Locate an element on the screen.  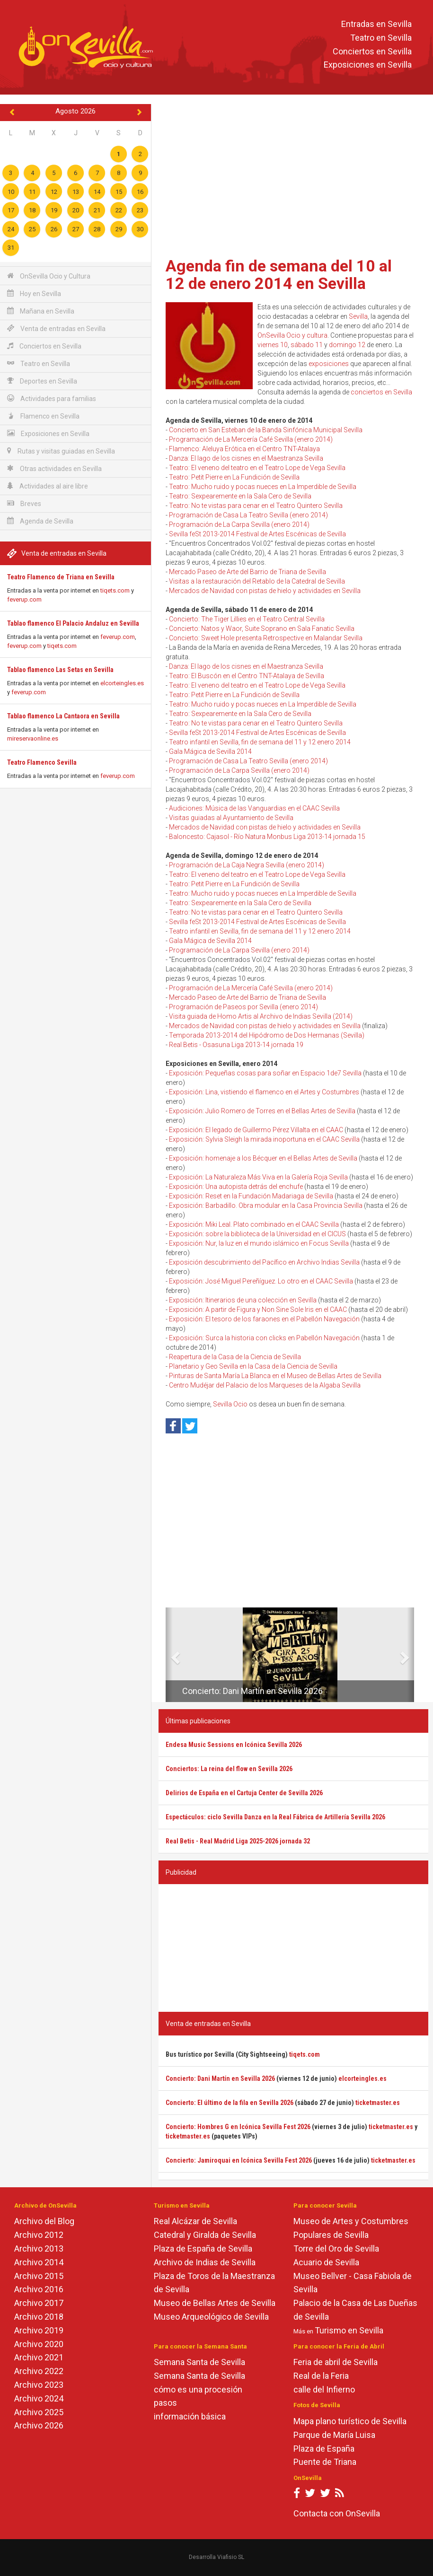
Teatro: Sexpearemente en la Sala Cero de Sevilla is located at coordinates (240, 496).